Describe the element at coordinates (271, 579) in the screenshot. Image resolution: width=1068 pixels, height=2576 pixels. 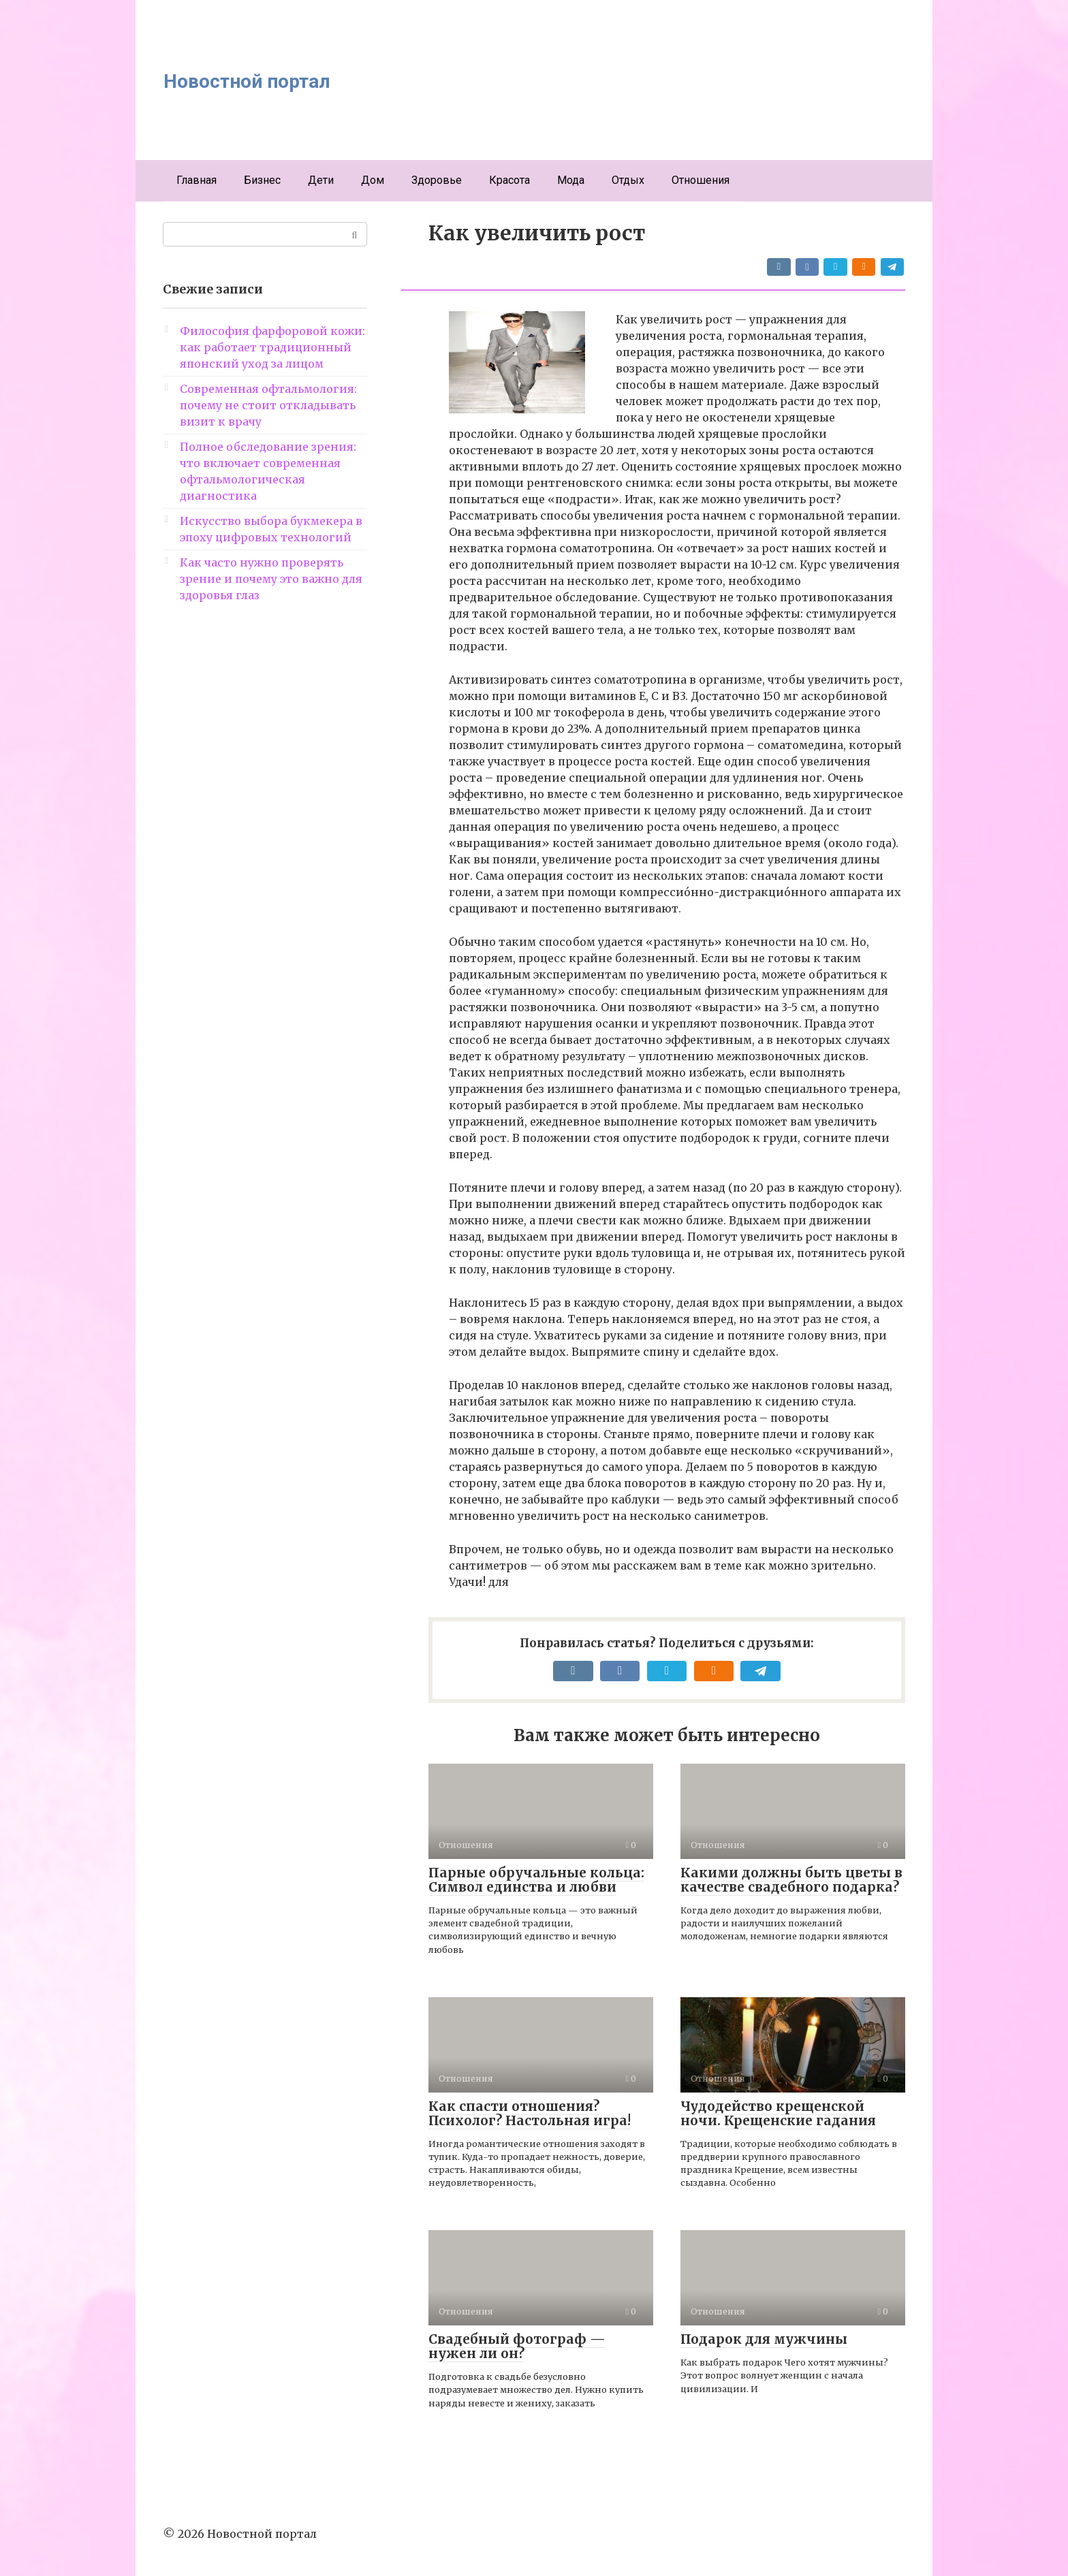
I see `Как часто нужно проверять зрение и почему это важно для здоровья глаз` at that location.